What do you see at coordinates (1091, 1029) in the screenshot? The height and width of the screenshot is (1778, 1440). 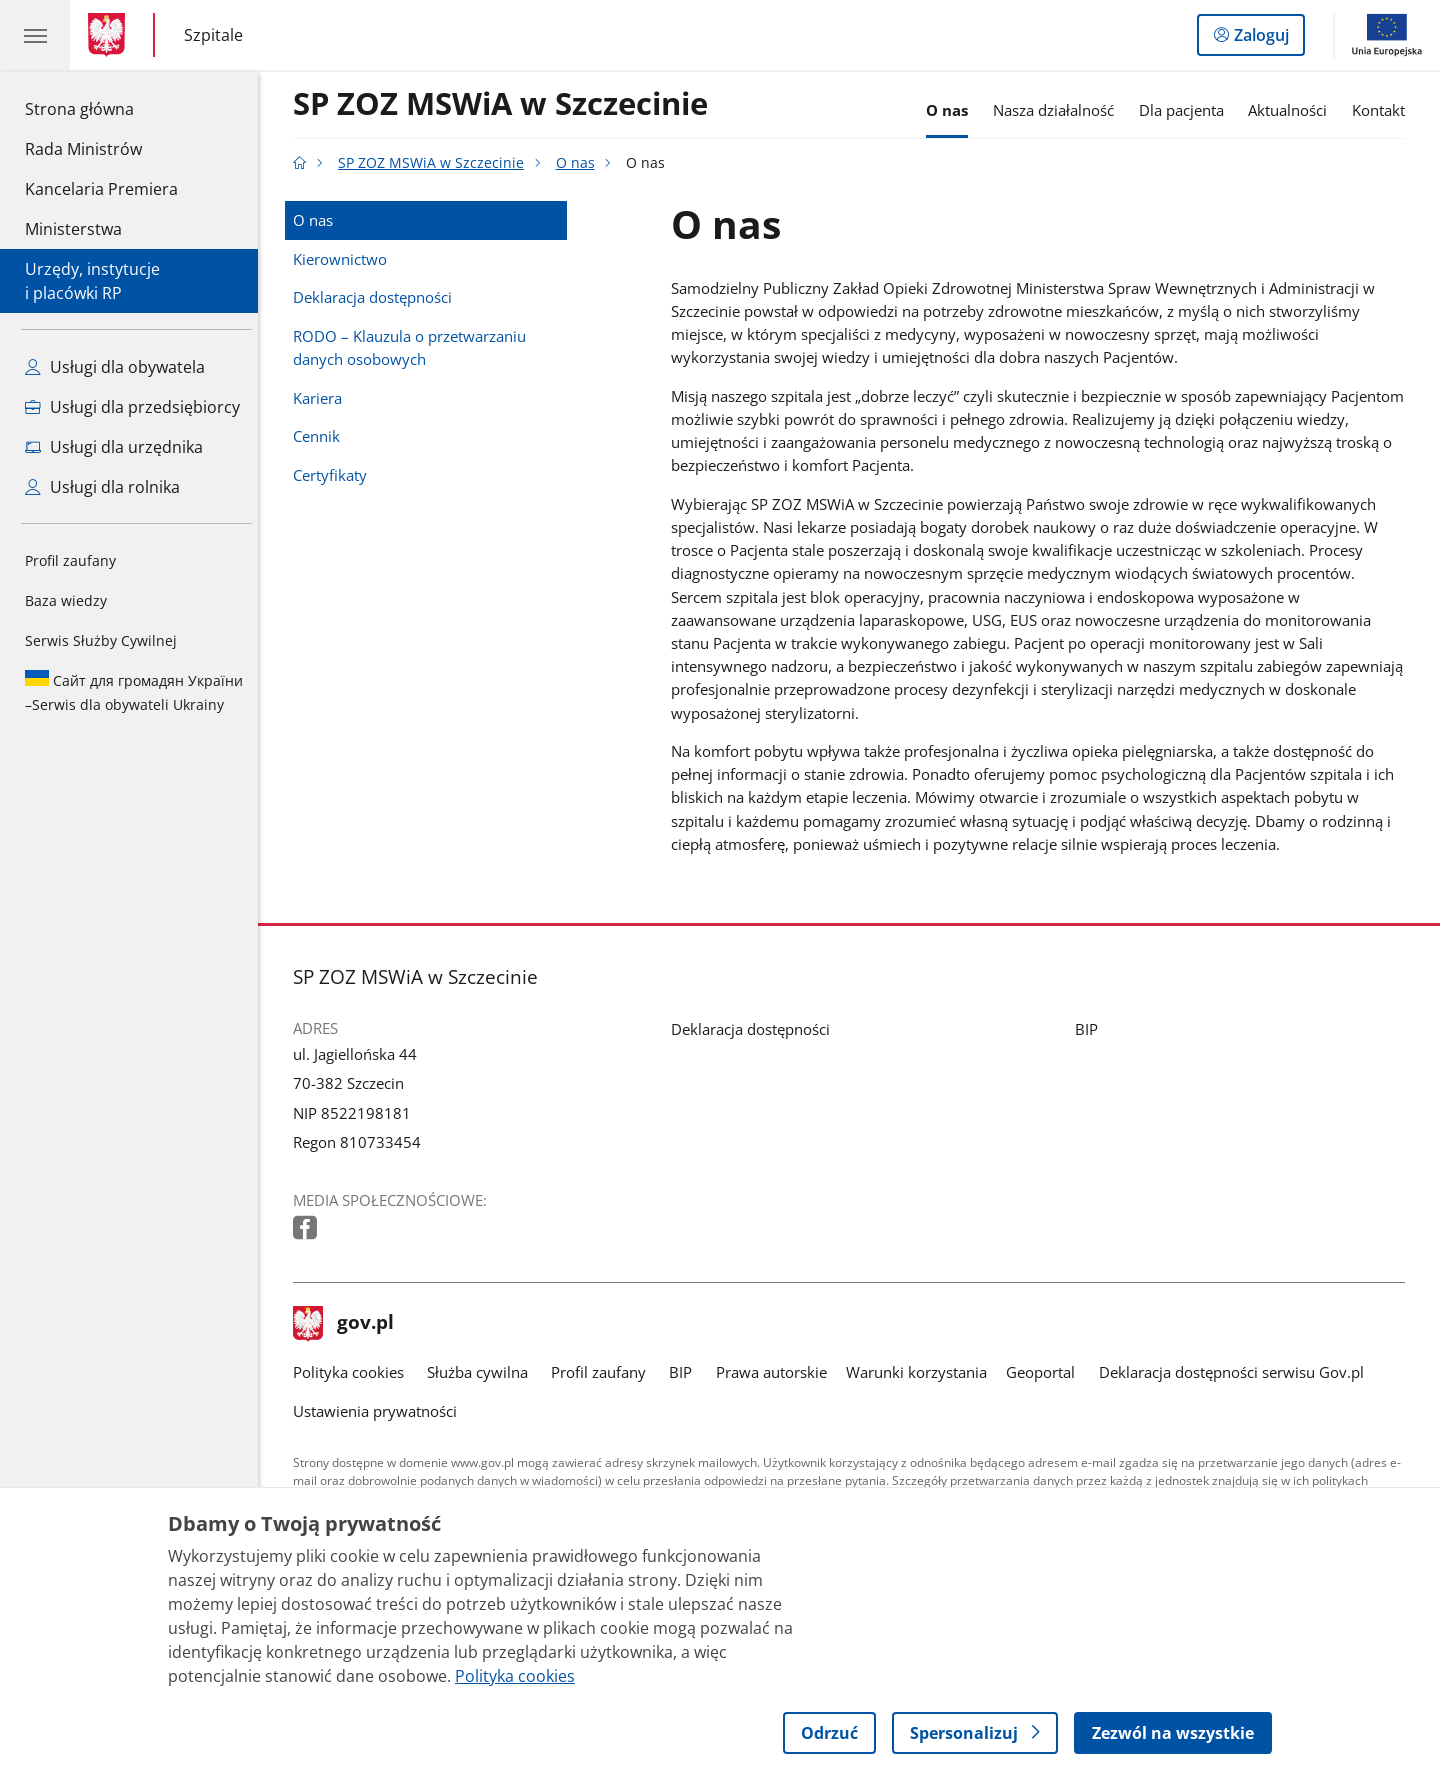 I see `BIP` at bounding box center [1091, 1029].